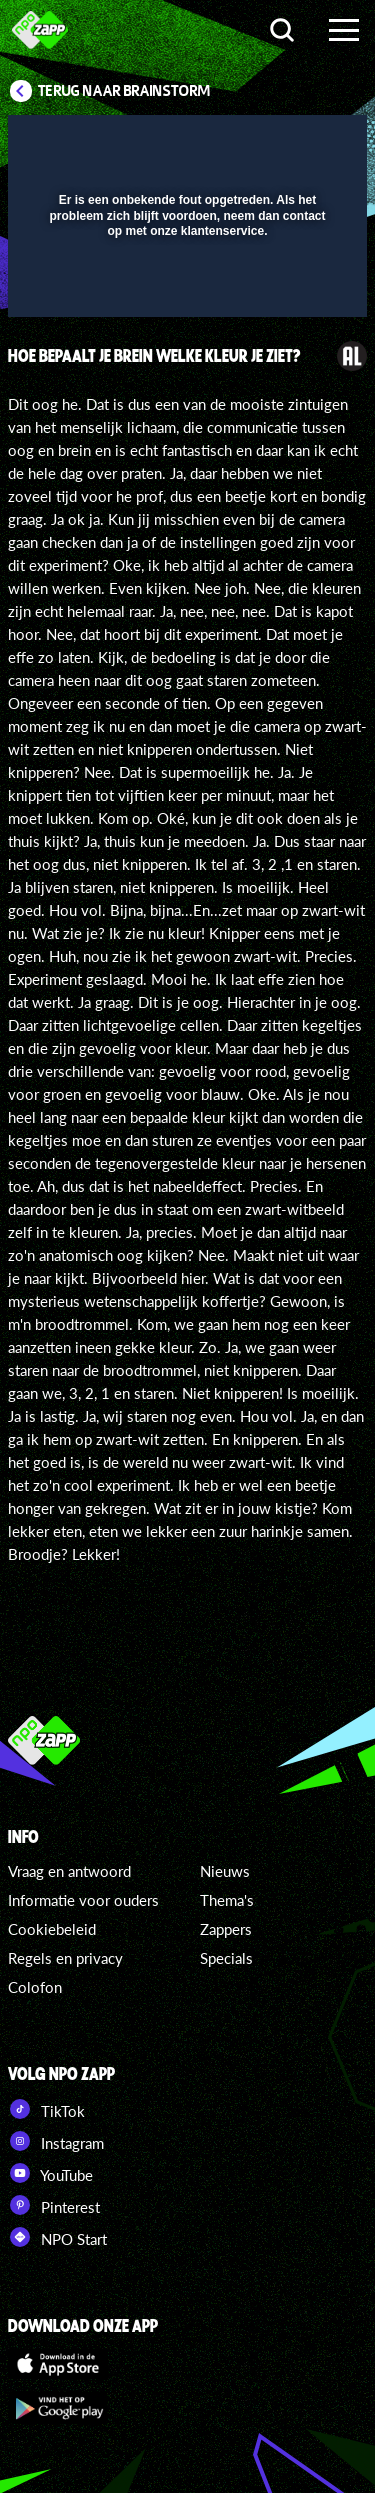  I want to click on Thema's, so click(227, 1900).